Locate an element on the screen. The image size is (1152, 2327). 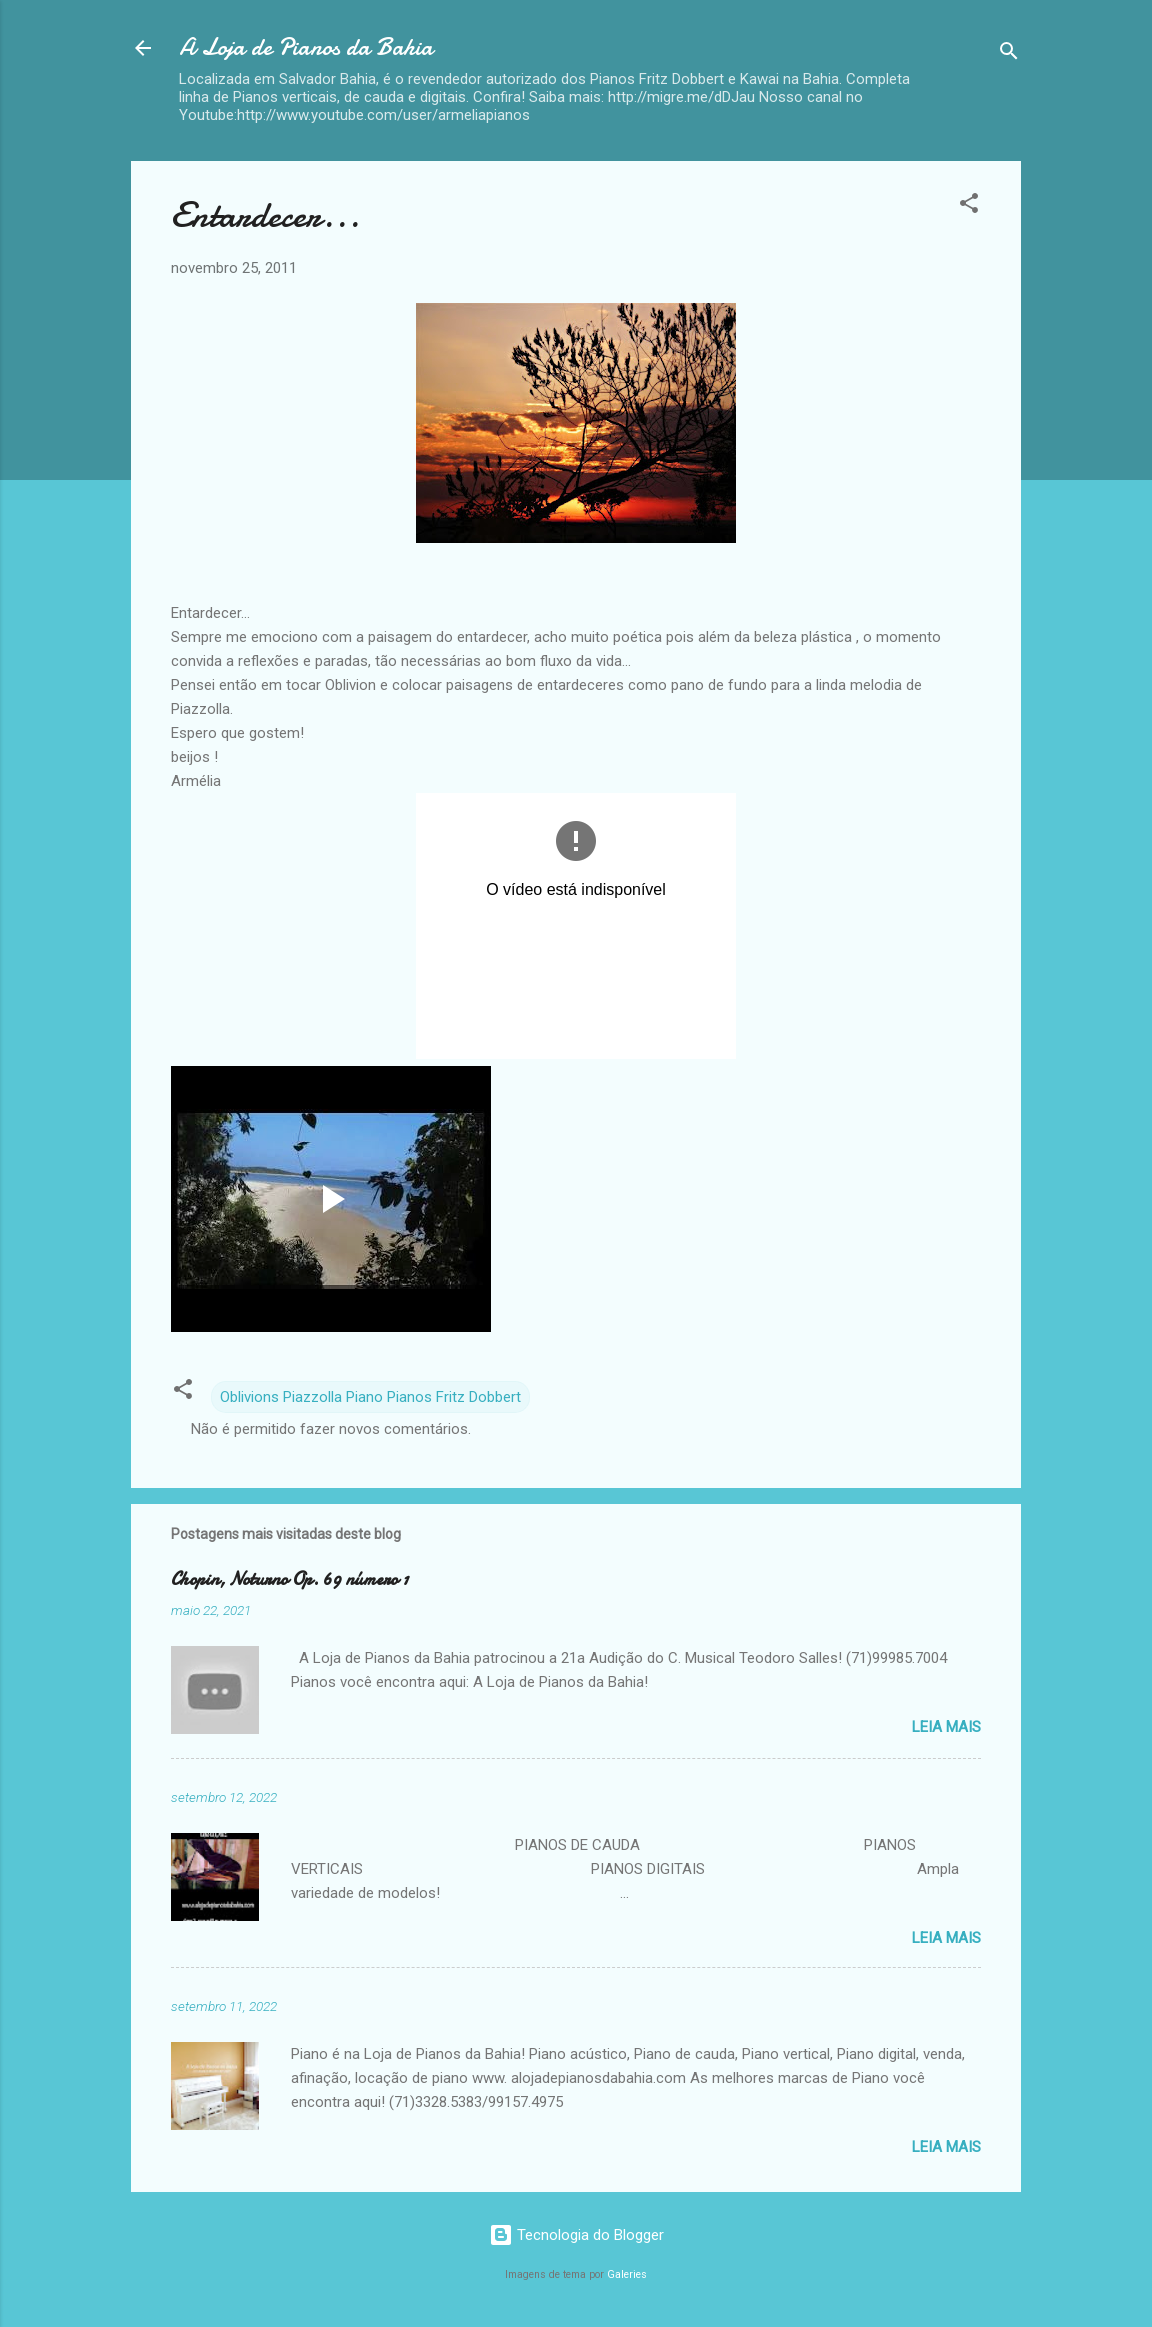
[Pesquisar] is located at coordinates (1009, 54).